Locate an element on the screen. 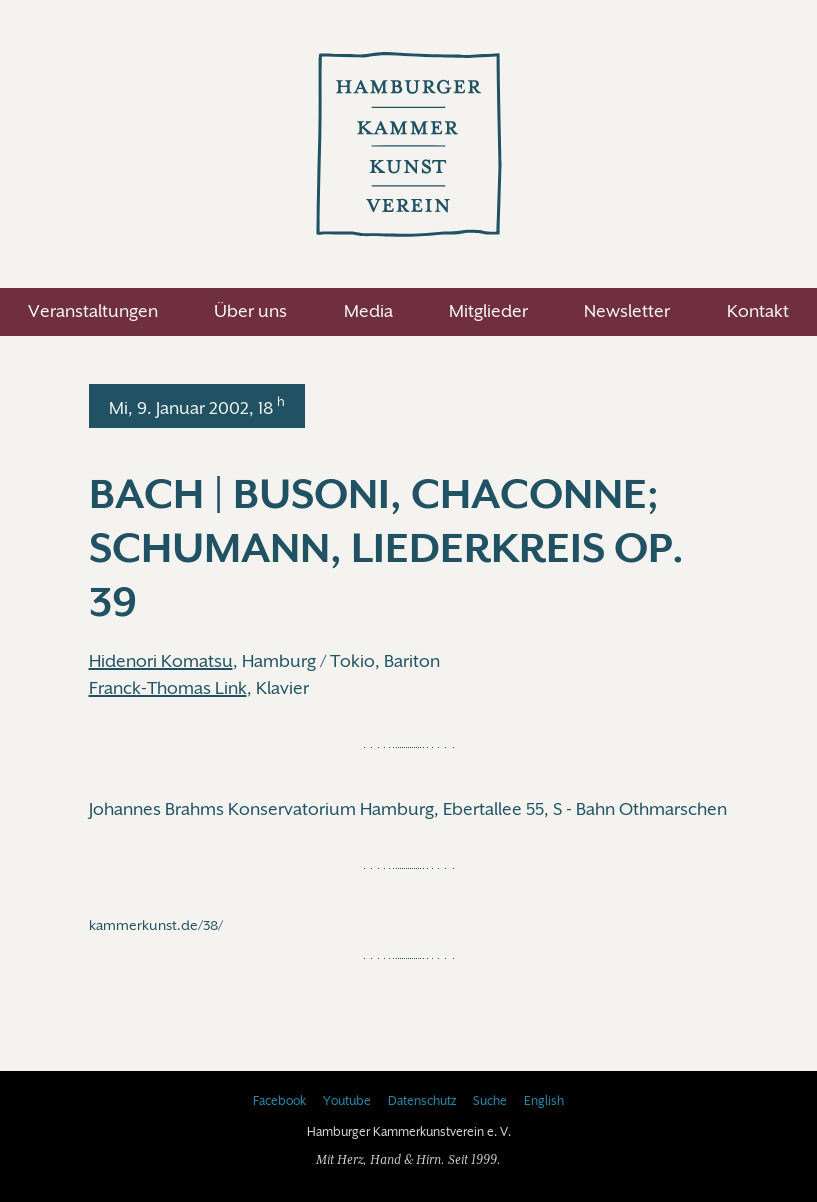 The height and width of the screenshot is (1202, 817). Über uns is located at coordinates (250, 311).